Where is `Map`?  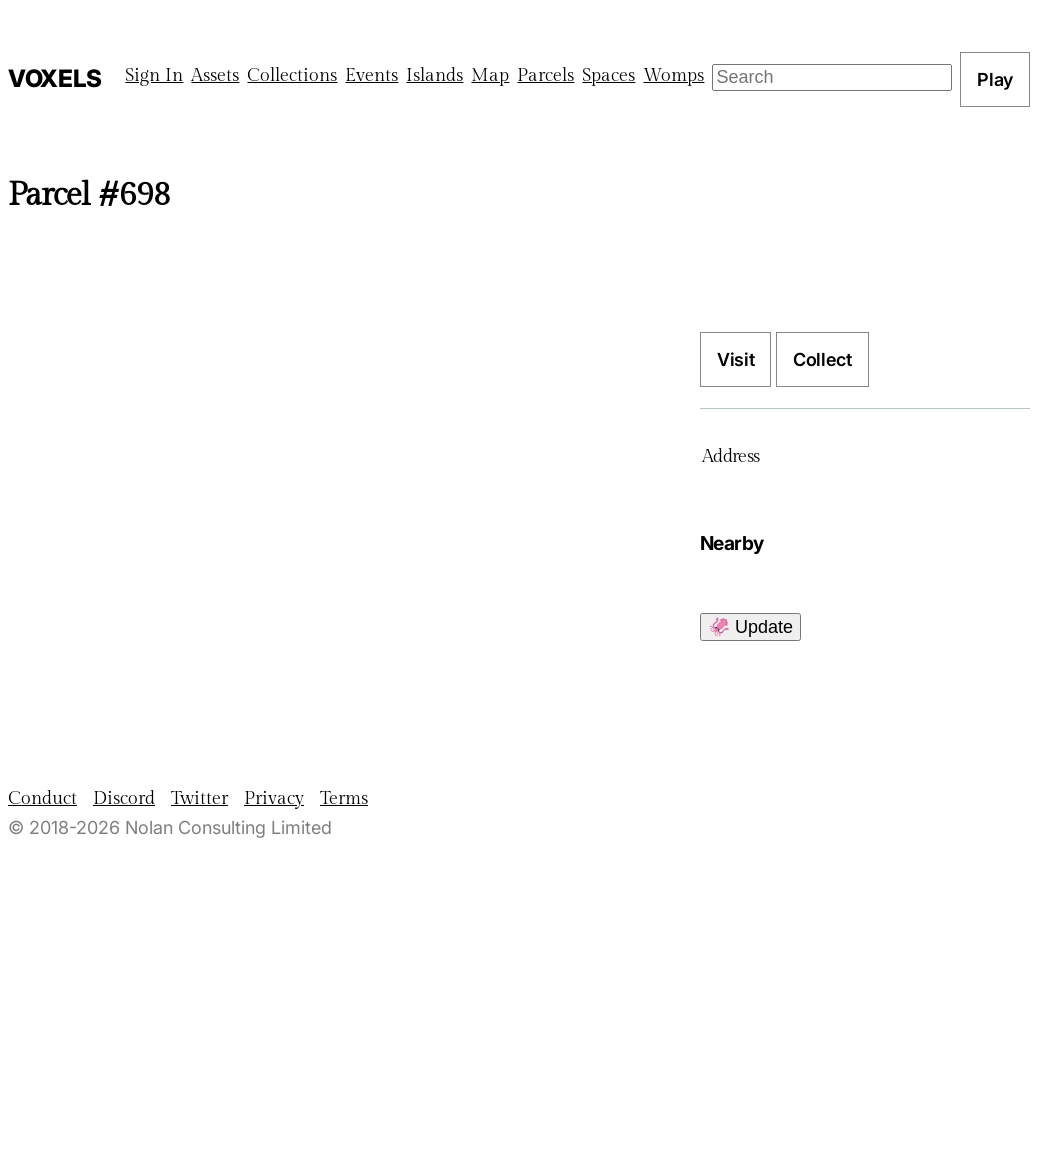 Map is located at coordinates (490, 75).